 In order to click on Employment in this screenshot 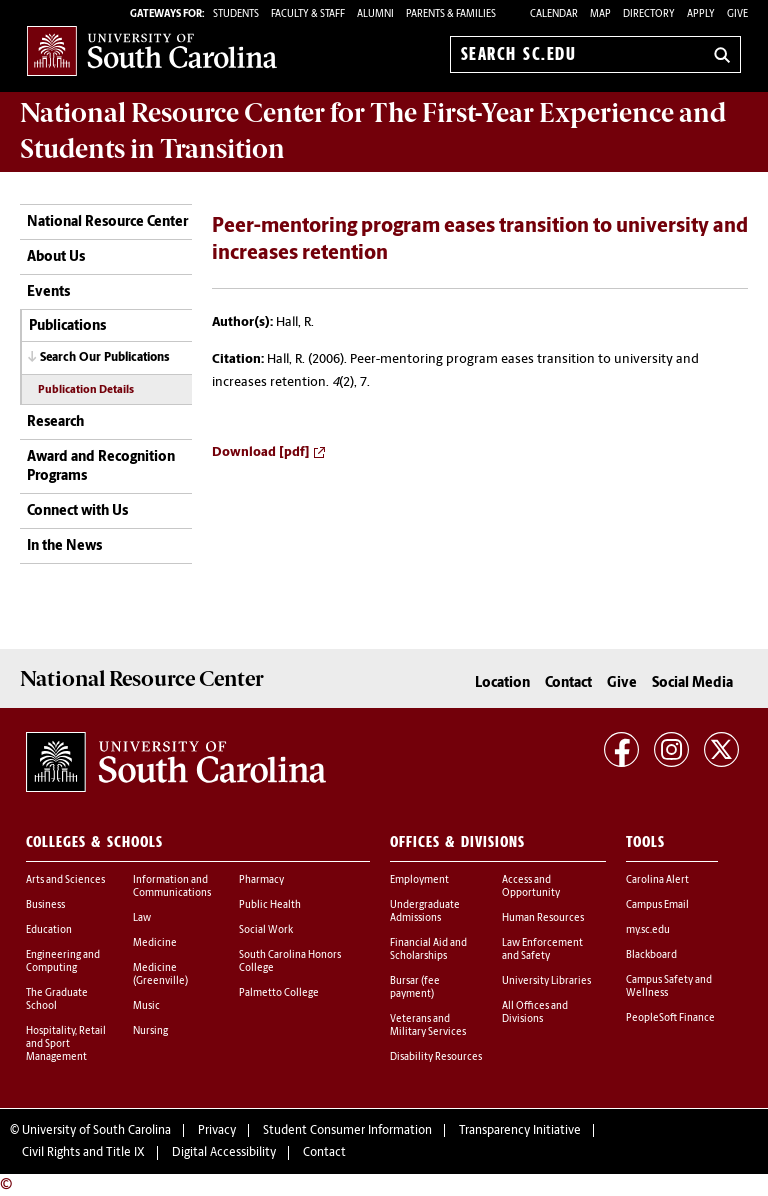, I will do `click(419, 880)`.